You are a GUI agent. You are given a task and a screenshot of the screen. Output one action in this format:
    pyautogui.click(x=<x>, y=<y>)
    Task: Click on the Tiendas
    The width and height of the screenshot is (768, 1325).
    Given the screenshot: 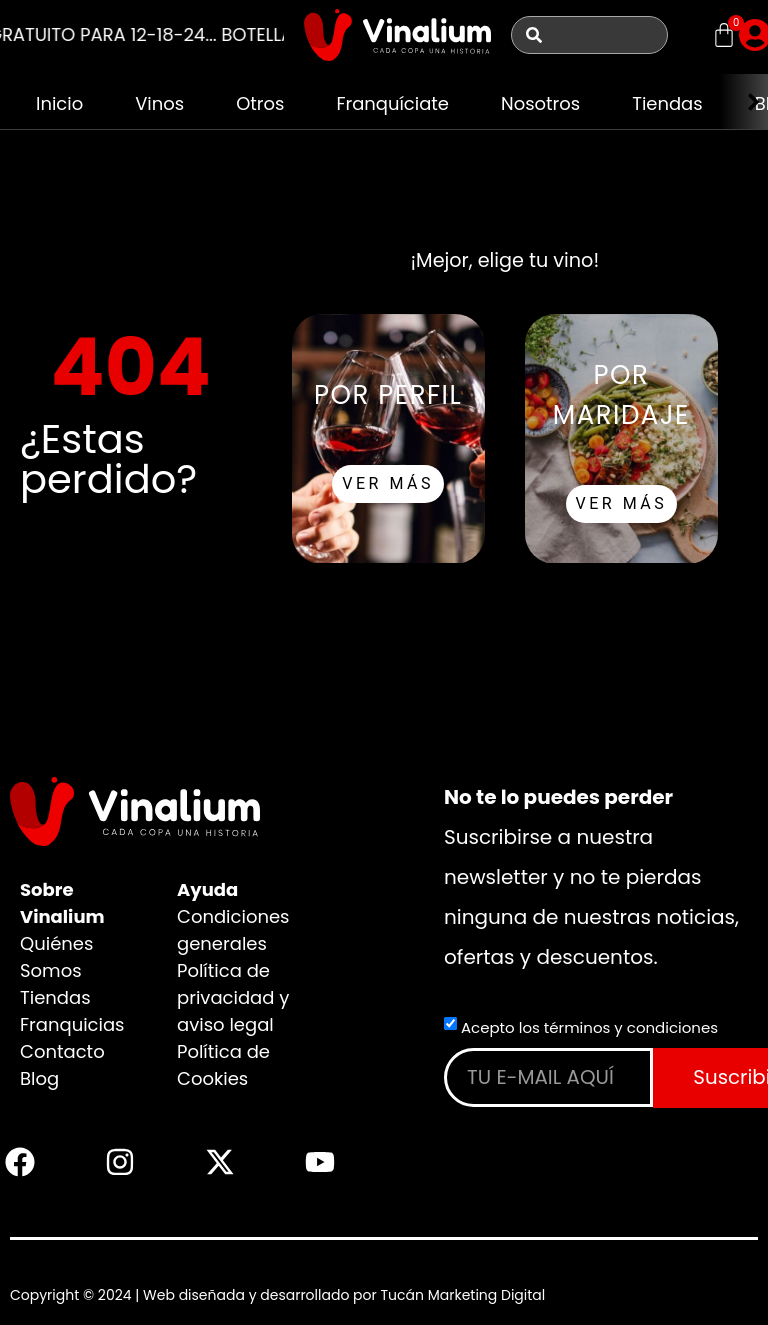 What is the action you would take?
    pyautogui.click(x=668, y=103)
    